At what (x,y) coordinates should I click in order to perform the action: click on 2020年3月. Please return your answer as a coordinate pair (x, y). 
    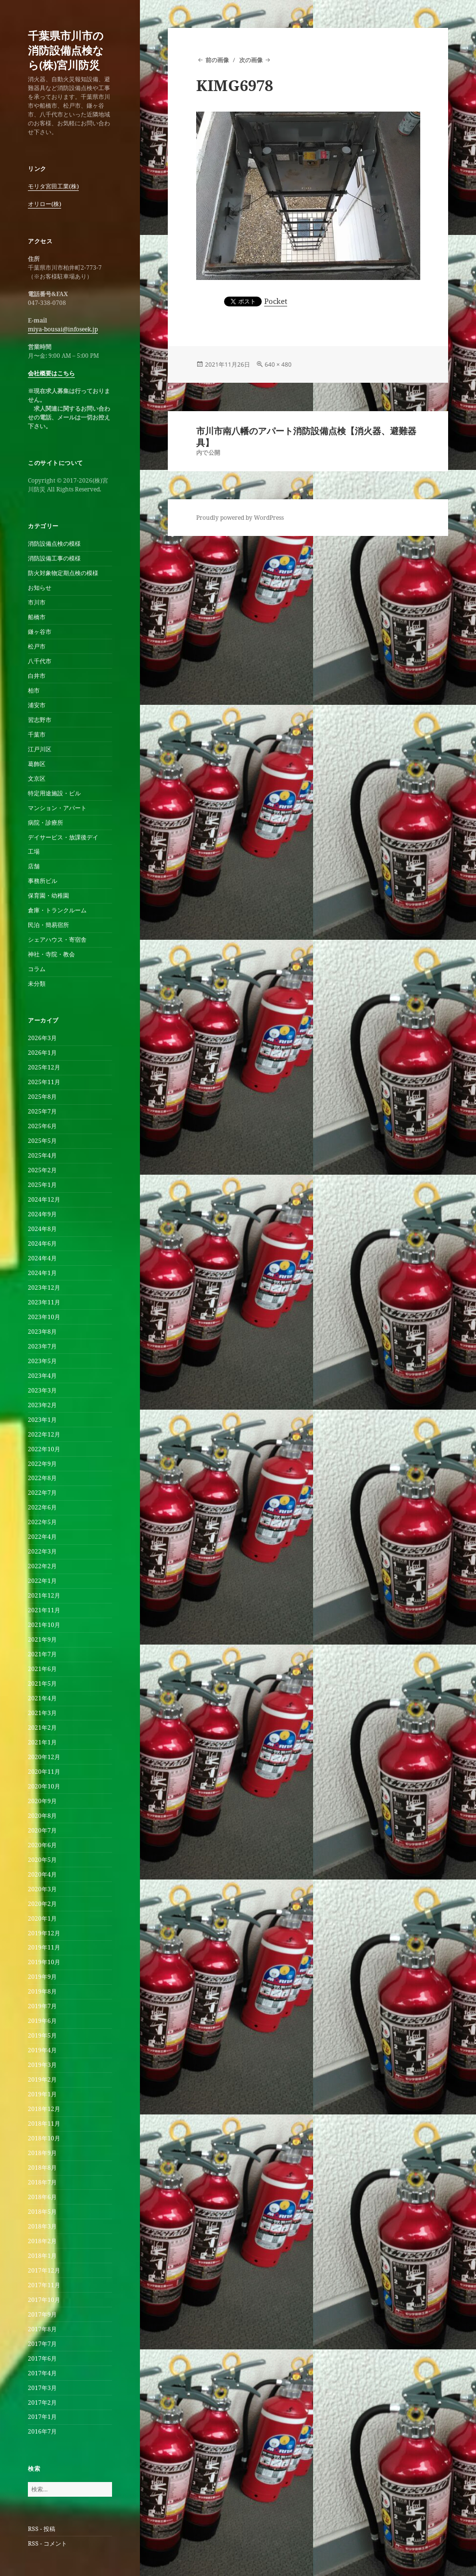
    Looking at the image, I should click on (42, 1889).